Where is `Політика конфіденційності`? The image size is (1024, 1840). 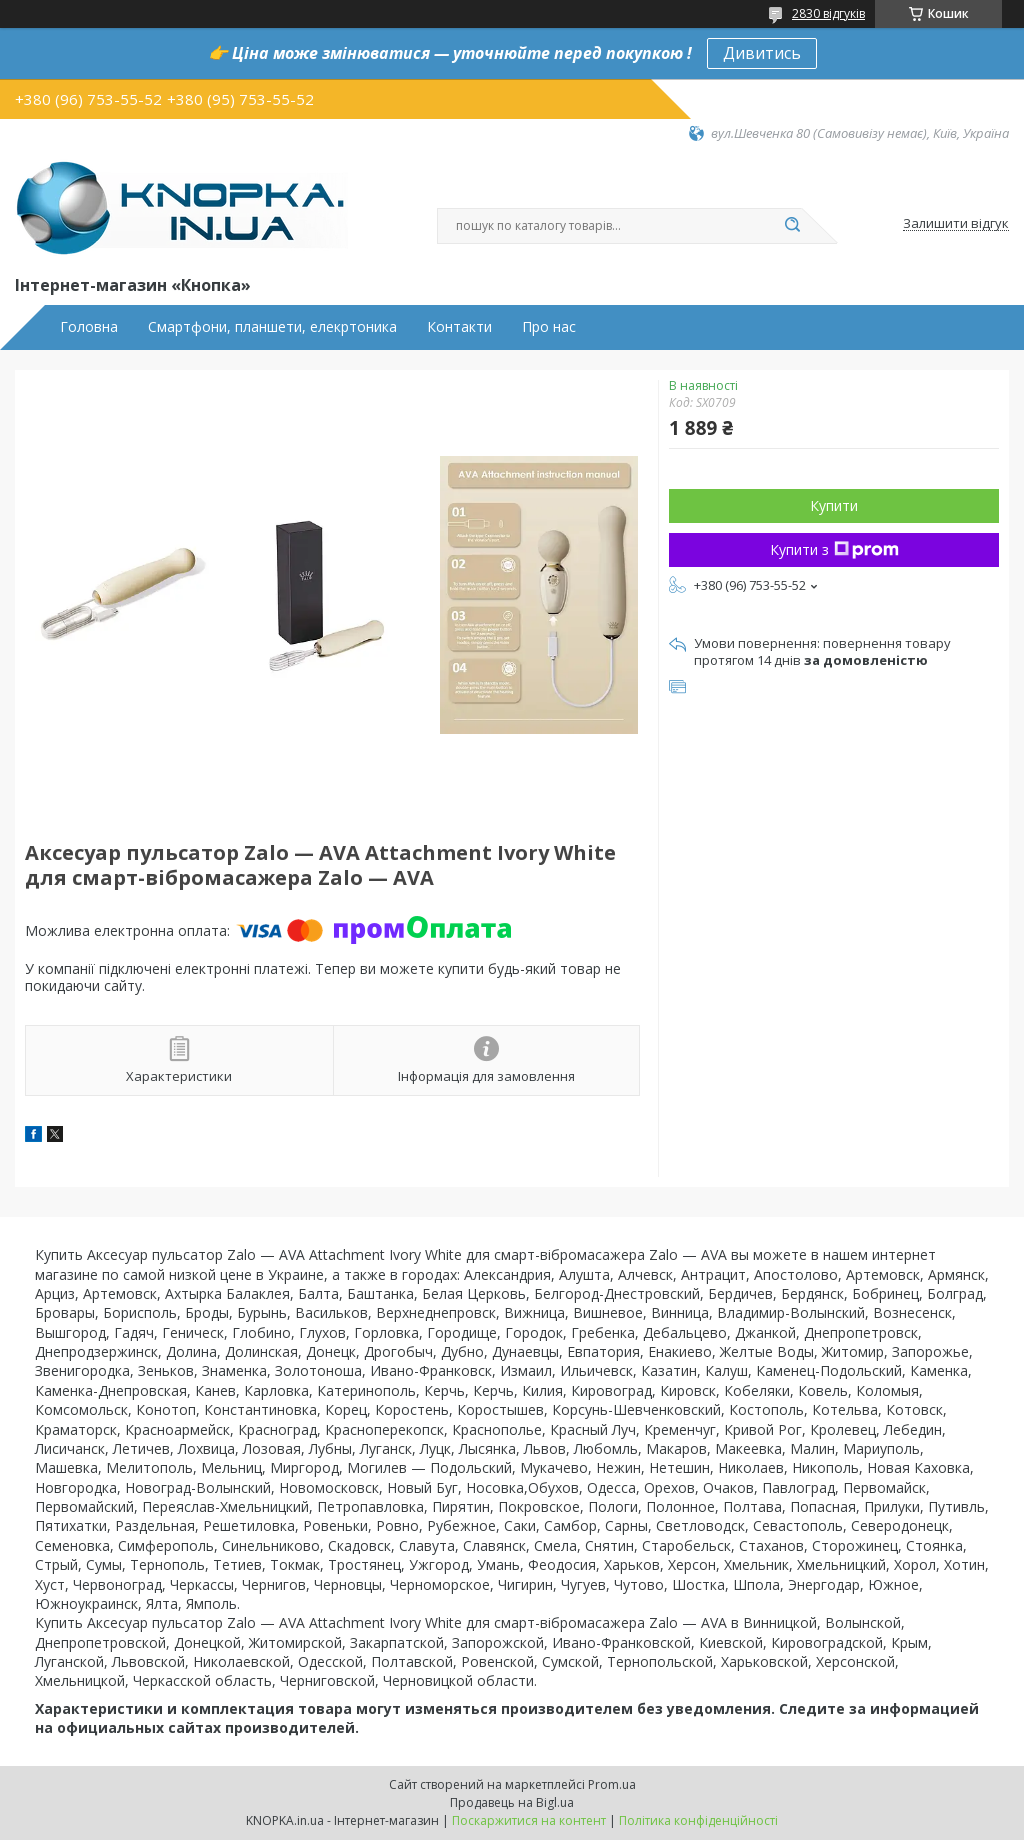 Політика конфіденційності is located at coordinates (698, 1820).